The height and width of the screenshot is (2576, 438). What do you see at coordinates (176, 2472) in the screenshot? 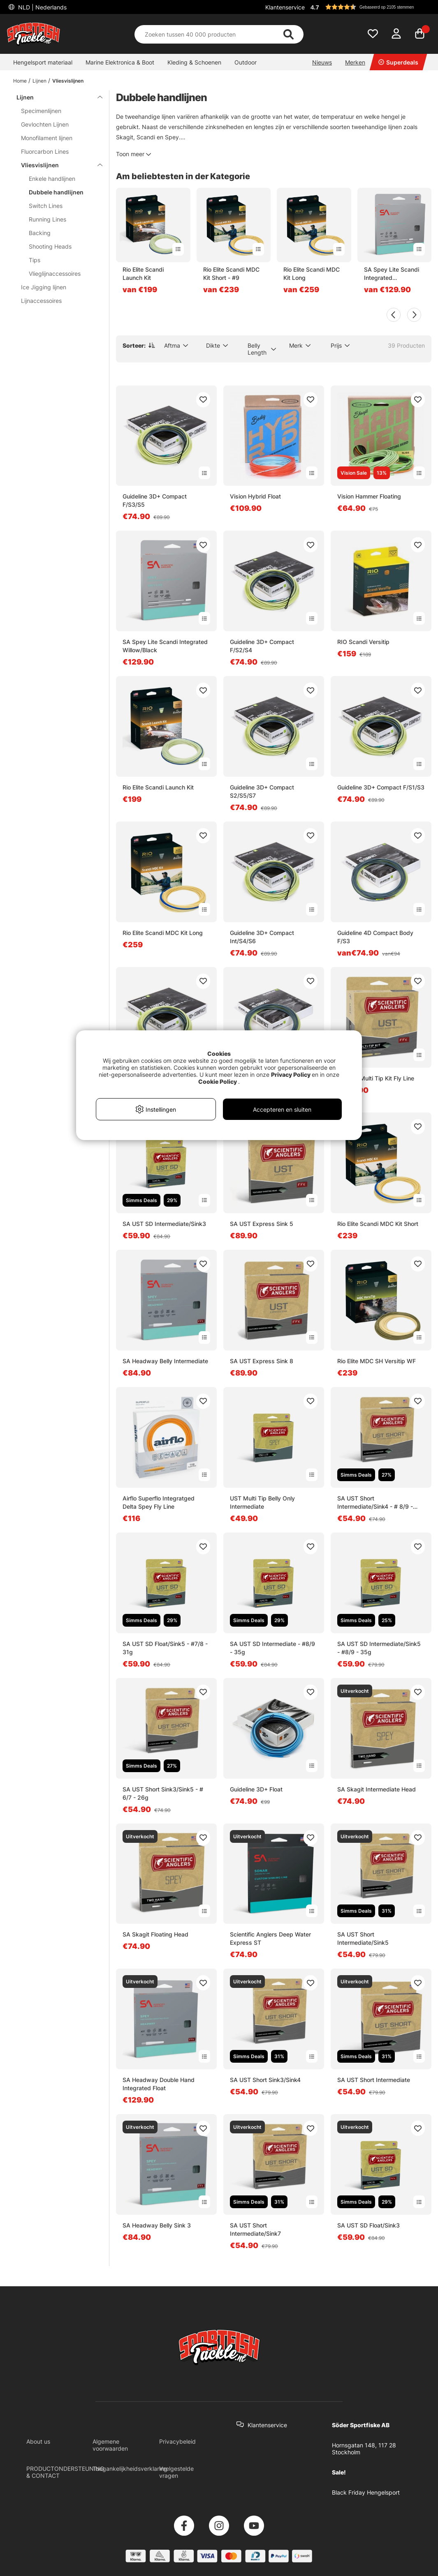
I see `Veelgestelde vragen` at bounding box center [176, 2472].